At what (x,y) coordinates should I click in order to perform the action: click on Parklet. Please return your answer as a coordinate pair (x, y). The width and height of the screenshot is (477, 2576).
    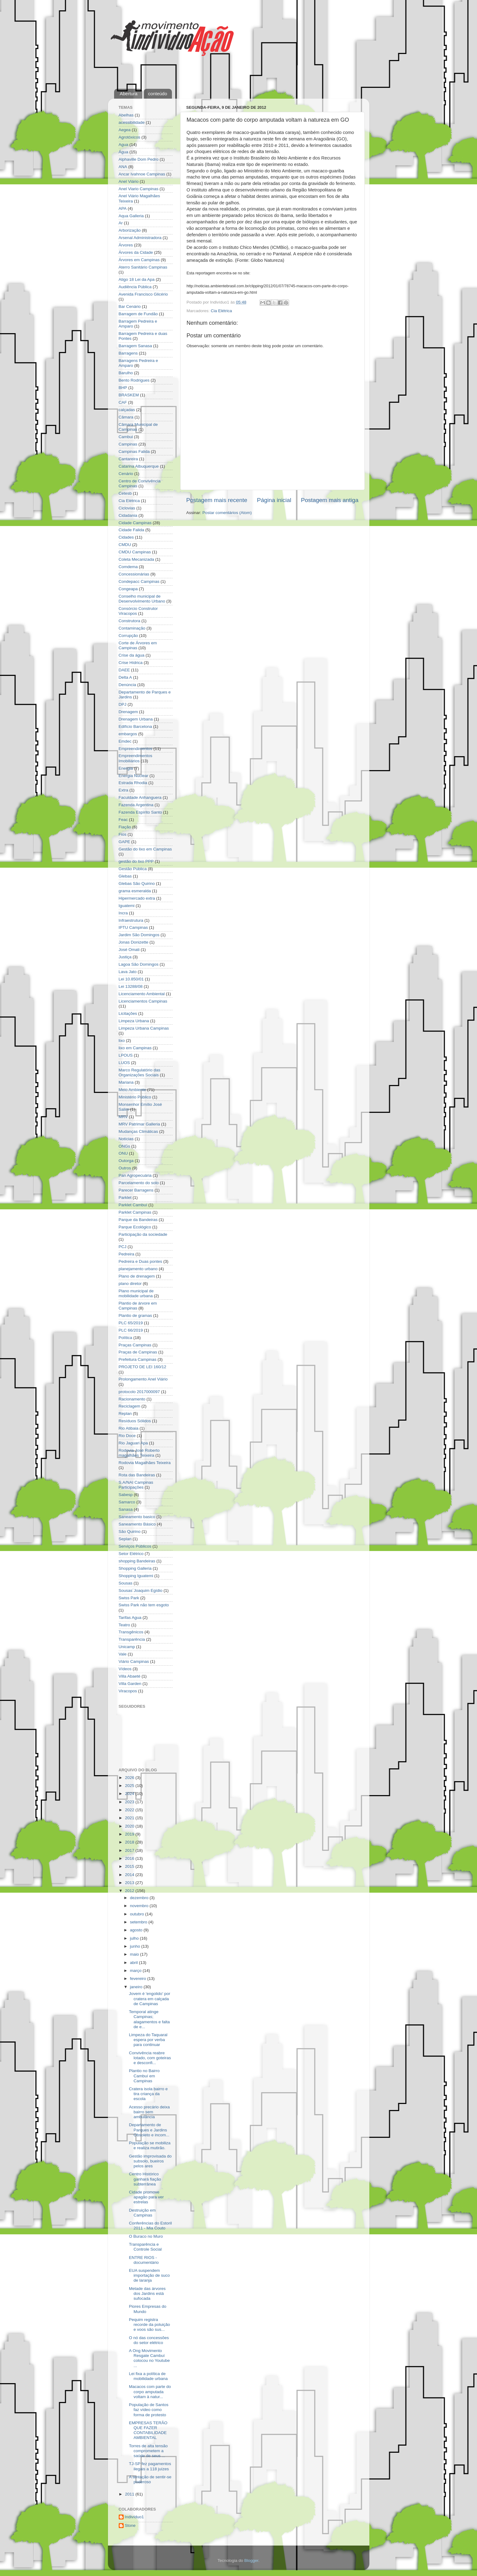
    Looking at the image, I should click on (125, 1197).